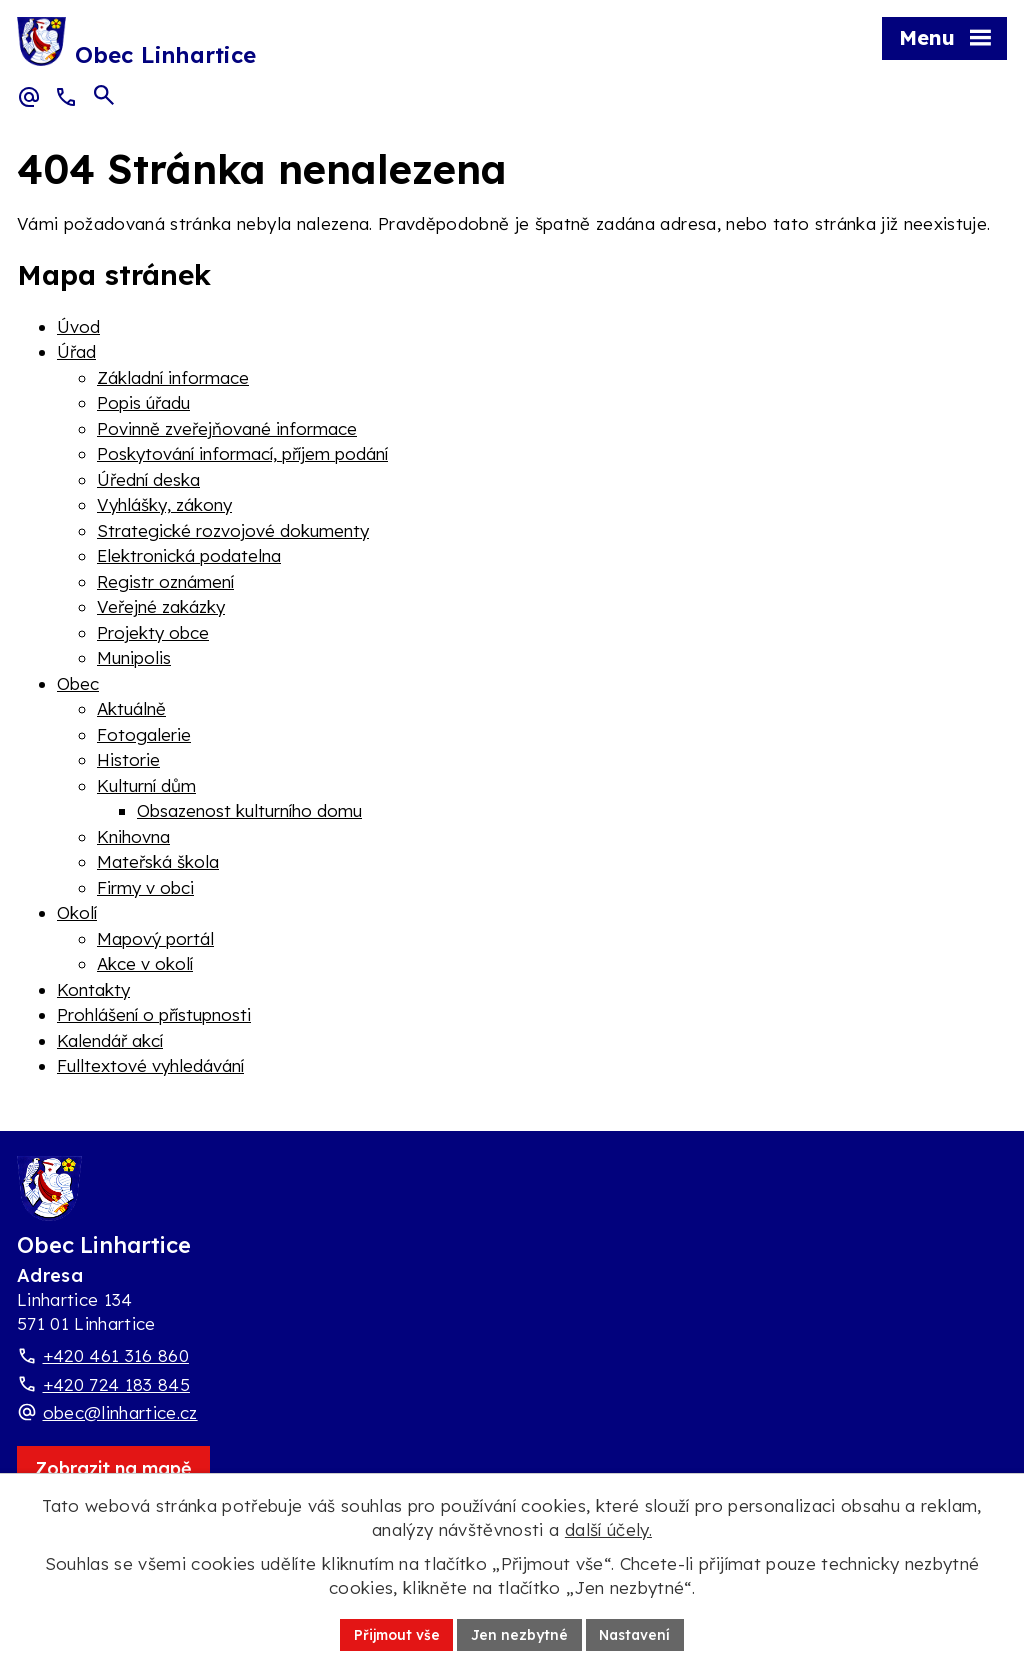  What do you see at coordinates (154, 1014) in the screenshot?
I see `Prohlášení o přístupnosti` at bounding box center [154, 1014].